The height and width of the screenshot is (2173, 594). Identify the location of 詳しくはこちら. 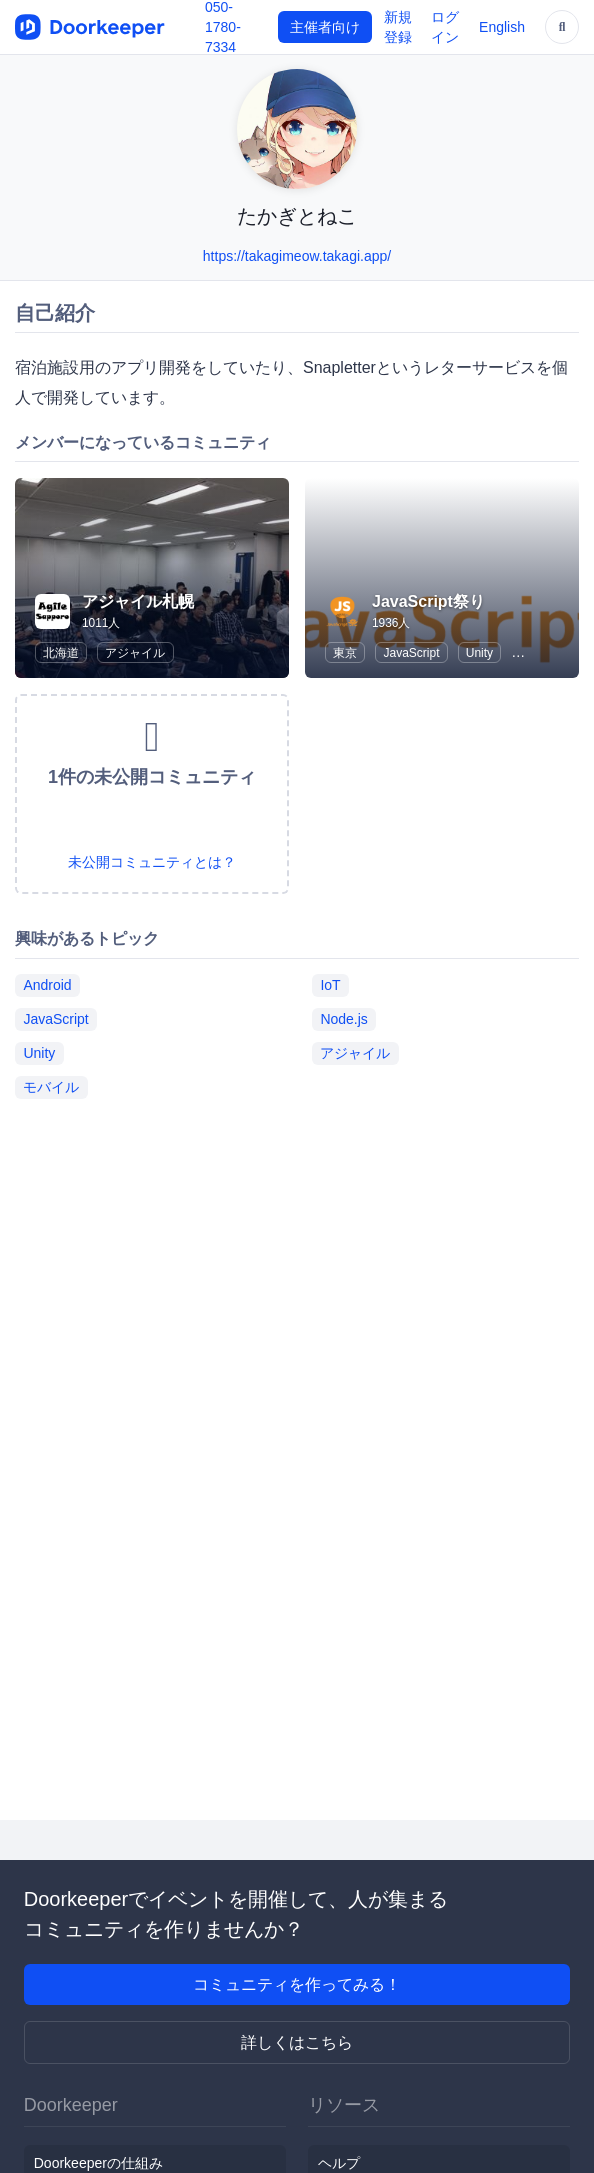
(297, 2042).